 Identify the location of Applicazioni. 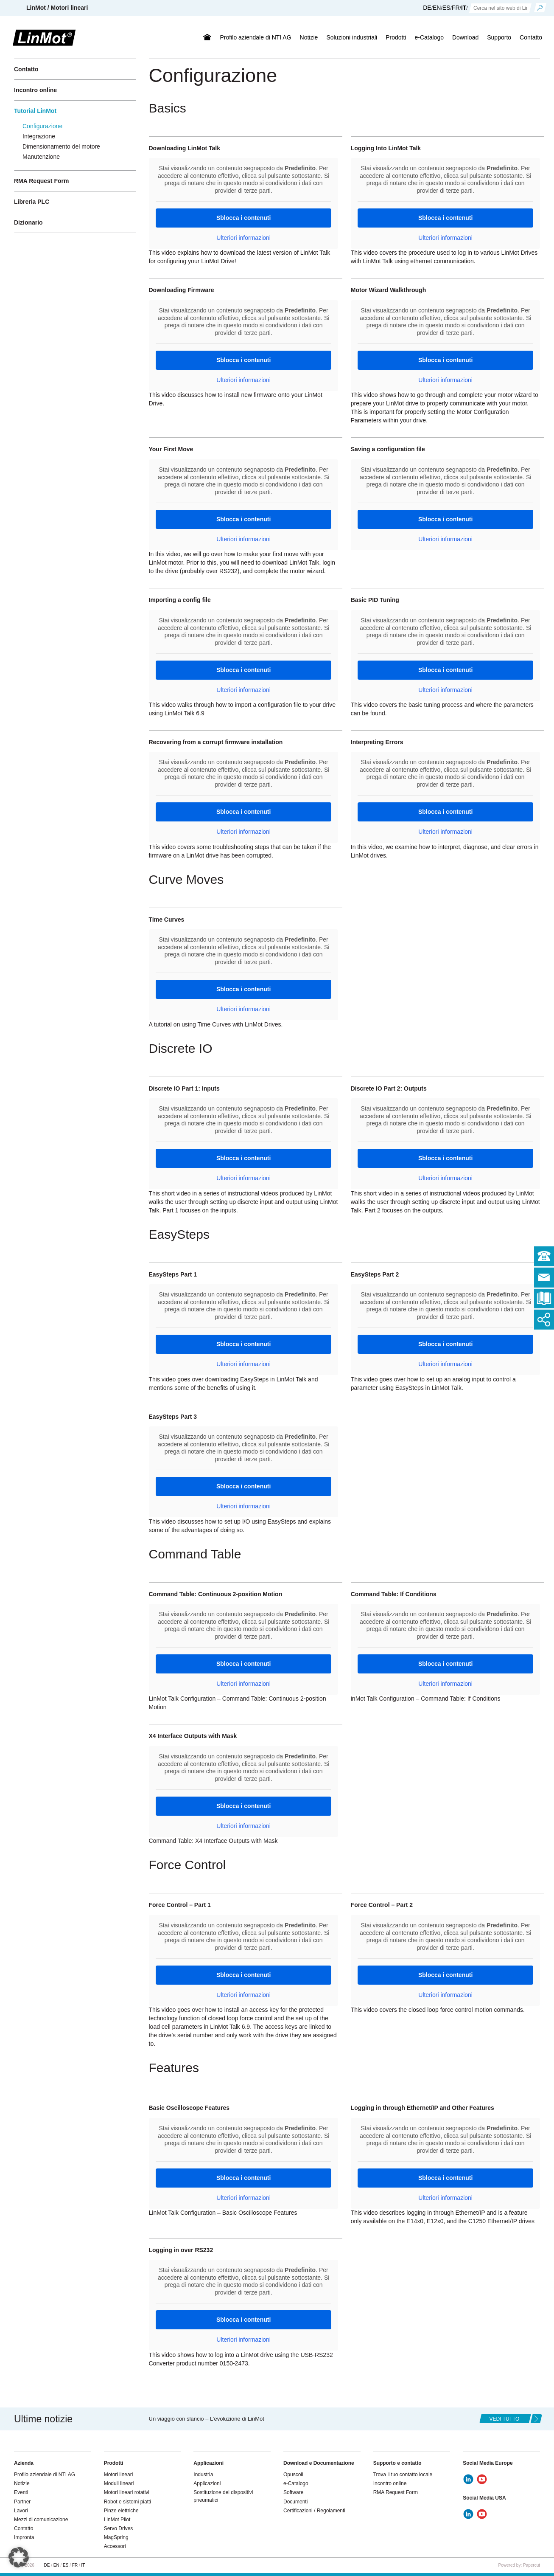
(207, 2483).